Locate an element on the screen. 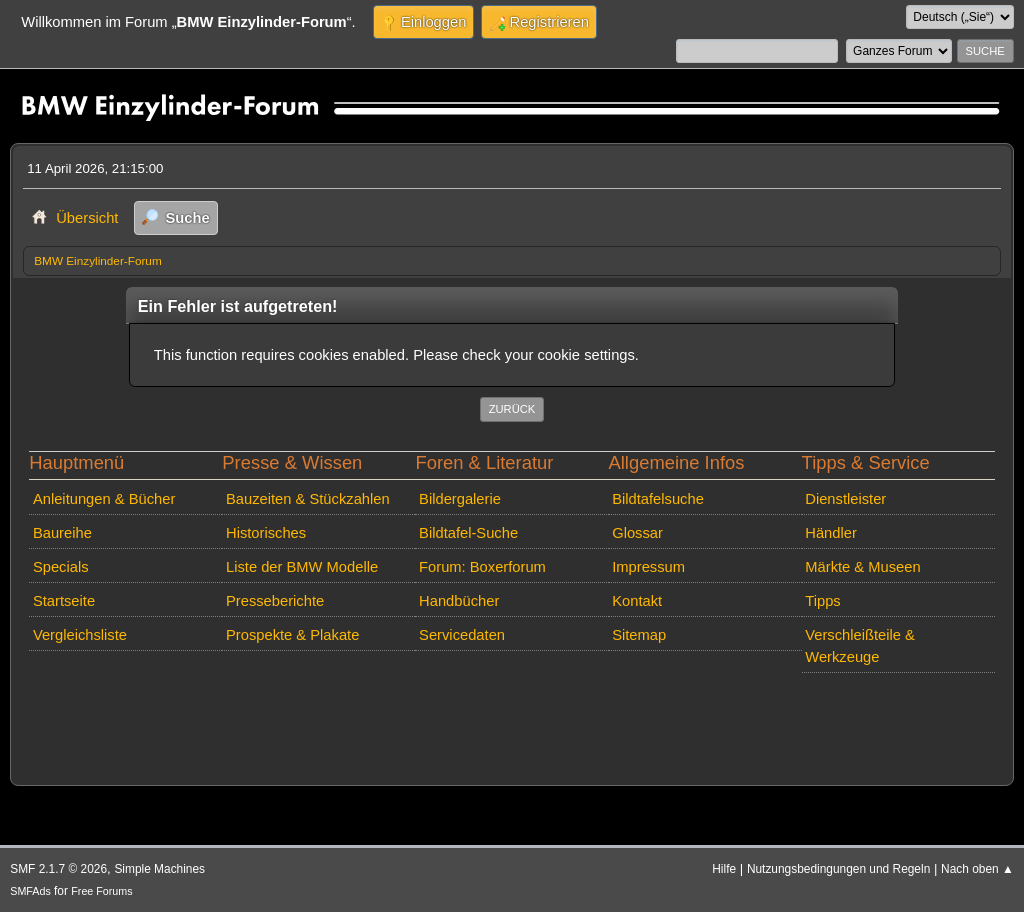  Free Forums is located at coordinates (101, 891).